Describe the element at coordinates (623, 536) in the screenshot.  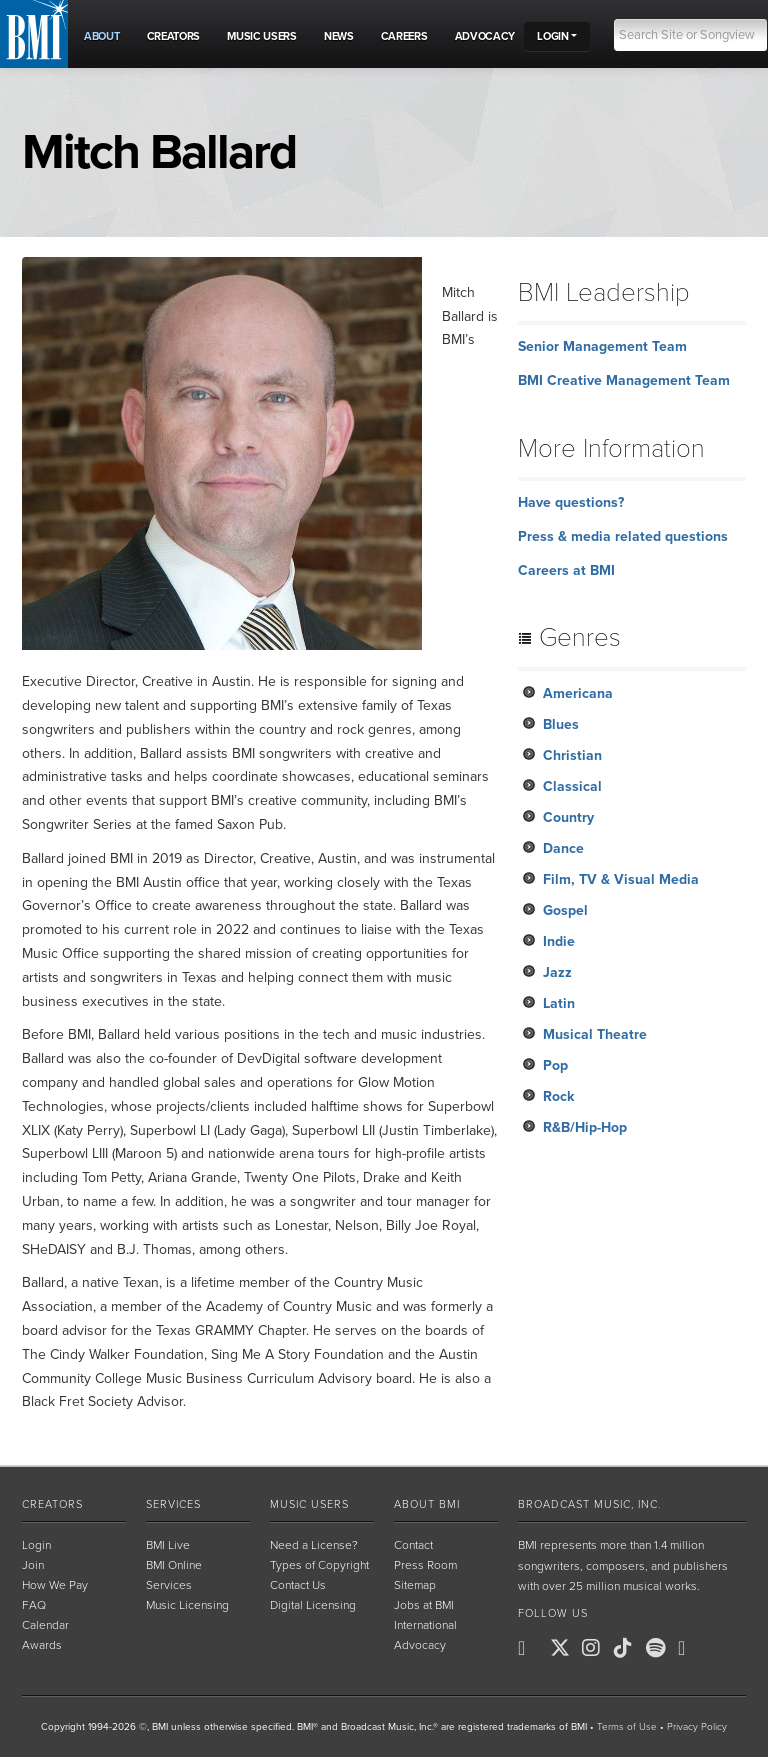
I see `Press & media related questions` at that location.